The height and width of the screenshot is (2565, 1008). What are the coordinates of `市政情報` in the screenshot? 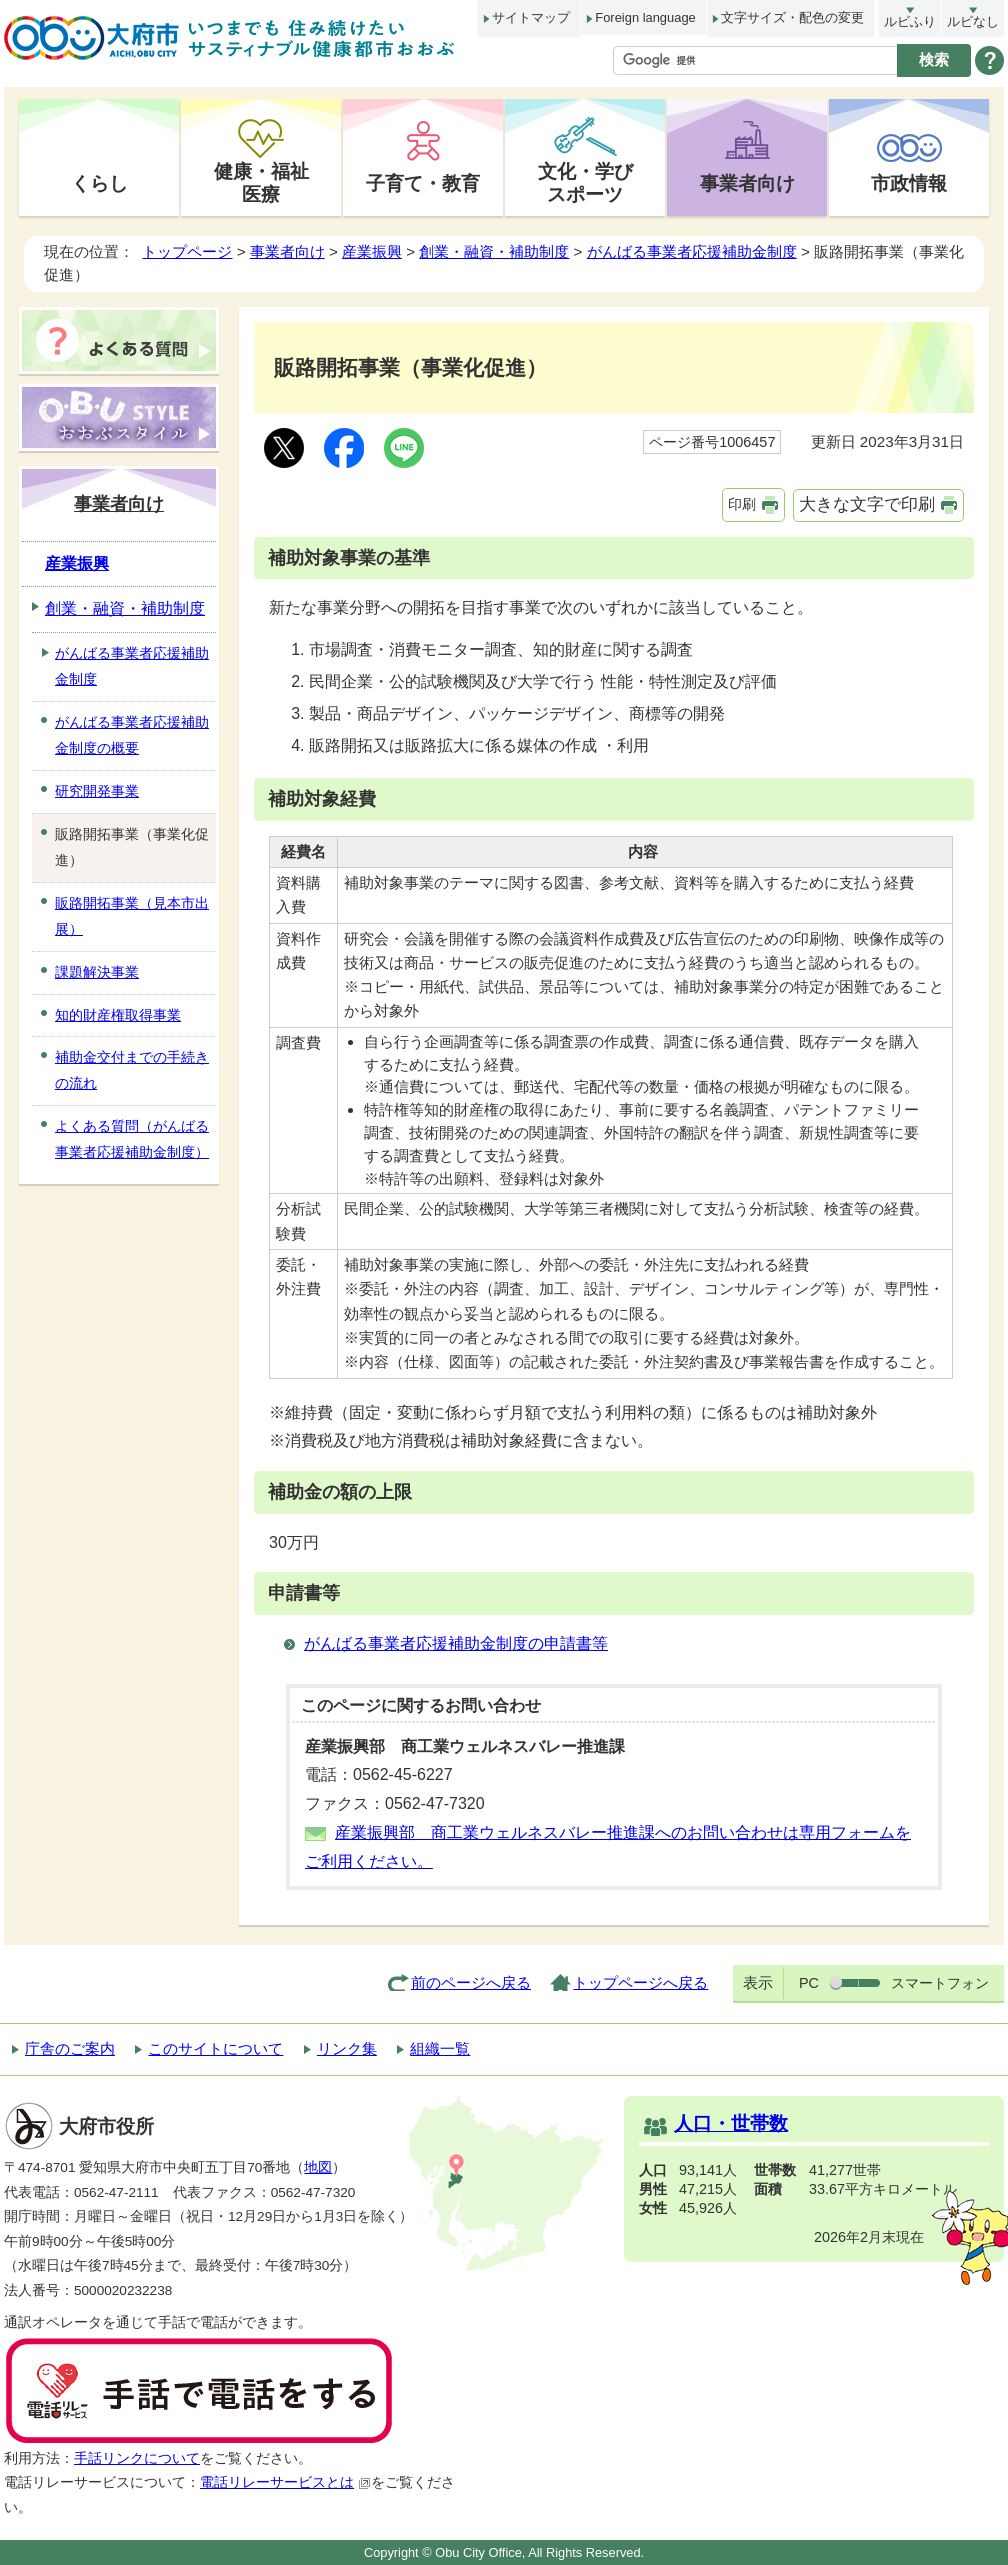 It's located at (909, 183).